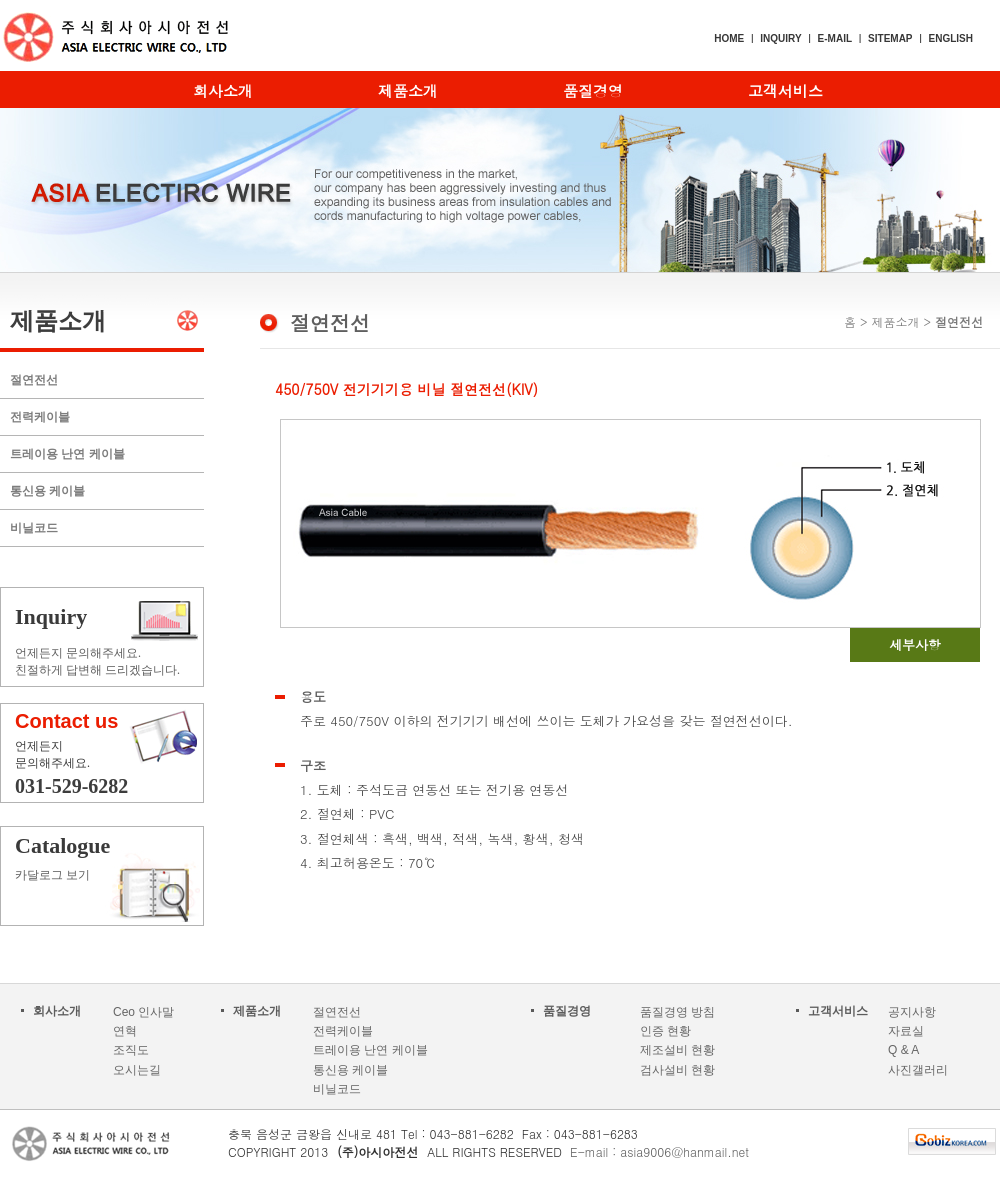 This screenshot has height=1181, width=1000. What do you see at coordinates (143, 1012) in the screenshot?
I see `Ceo 인사말` at bounding box center [143, 1012].